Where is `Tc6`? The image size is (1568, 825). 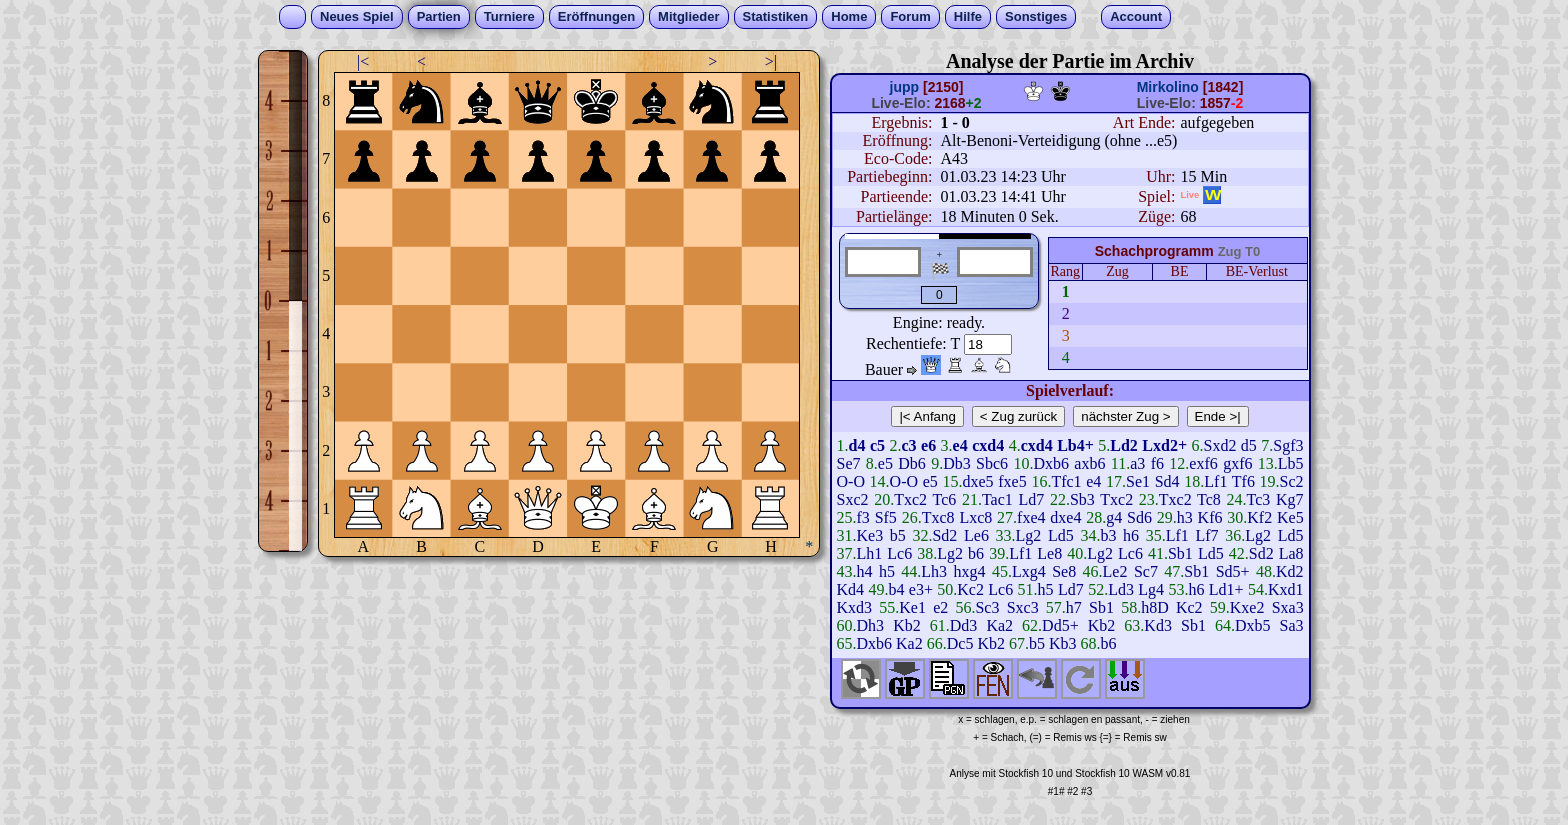
Tc6 is located at coordinates (944, 499).